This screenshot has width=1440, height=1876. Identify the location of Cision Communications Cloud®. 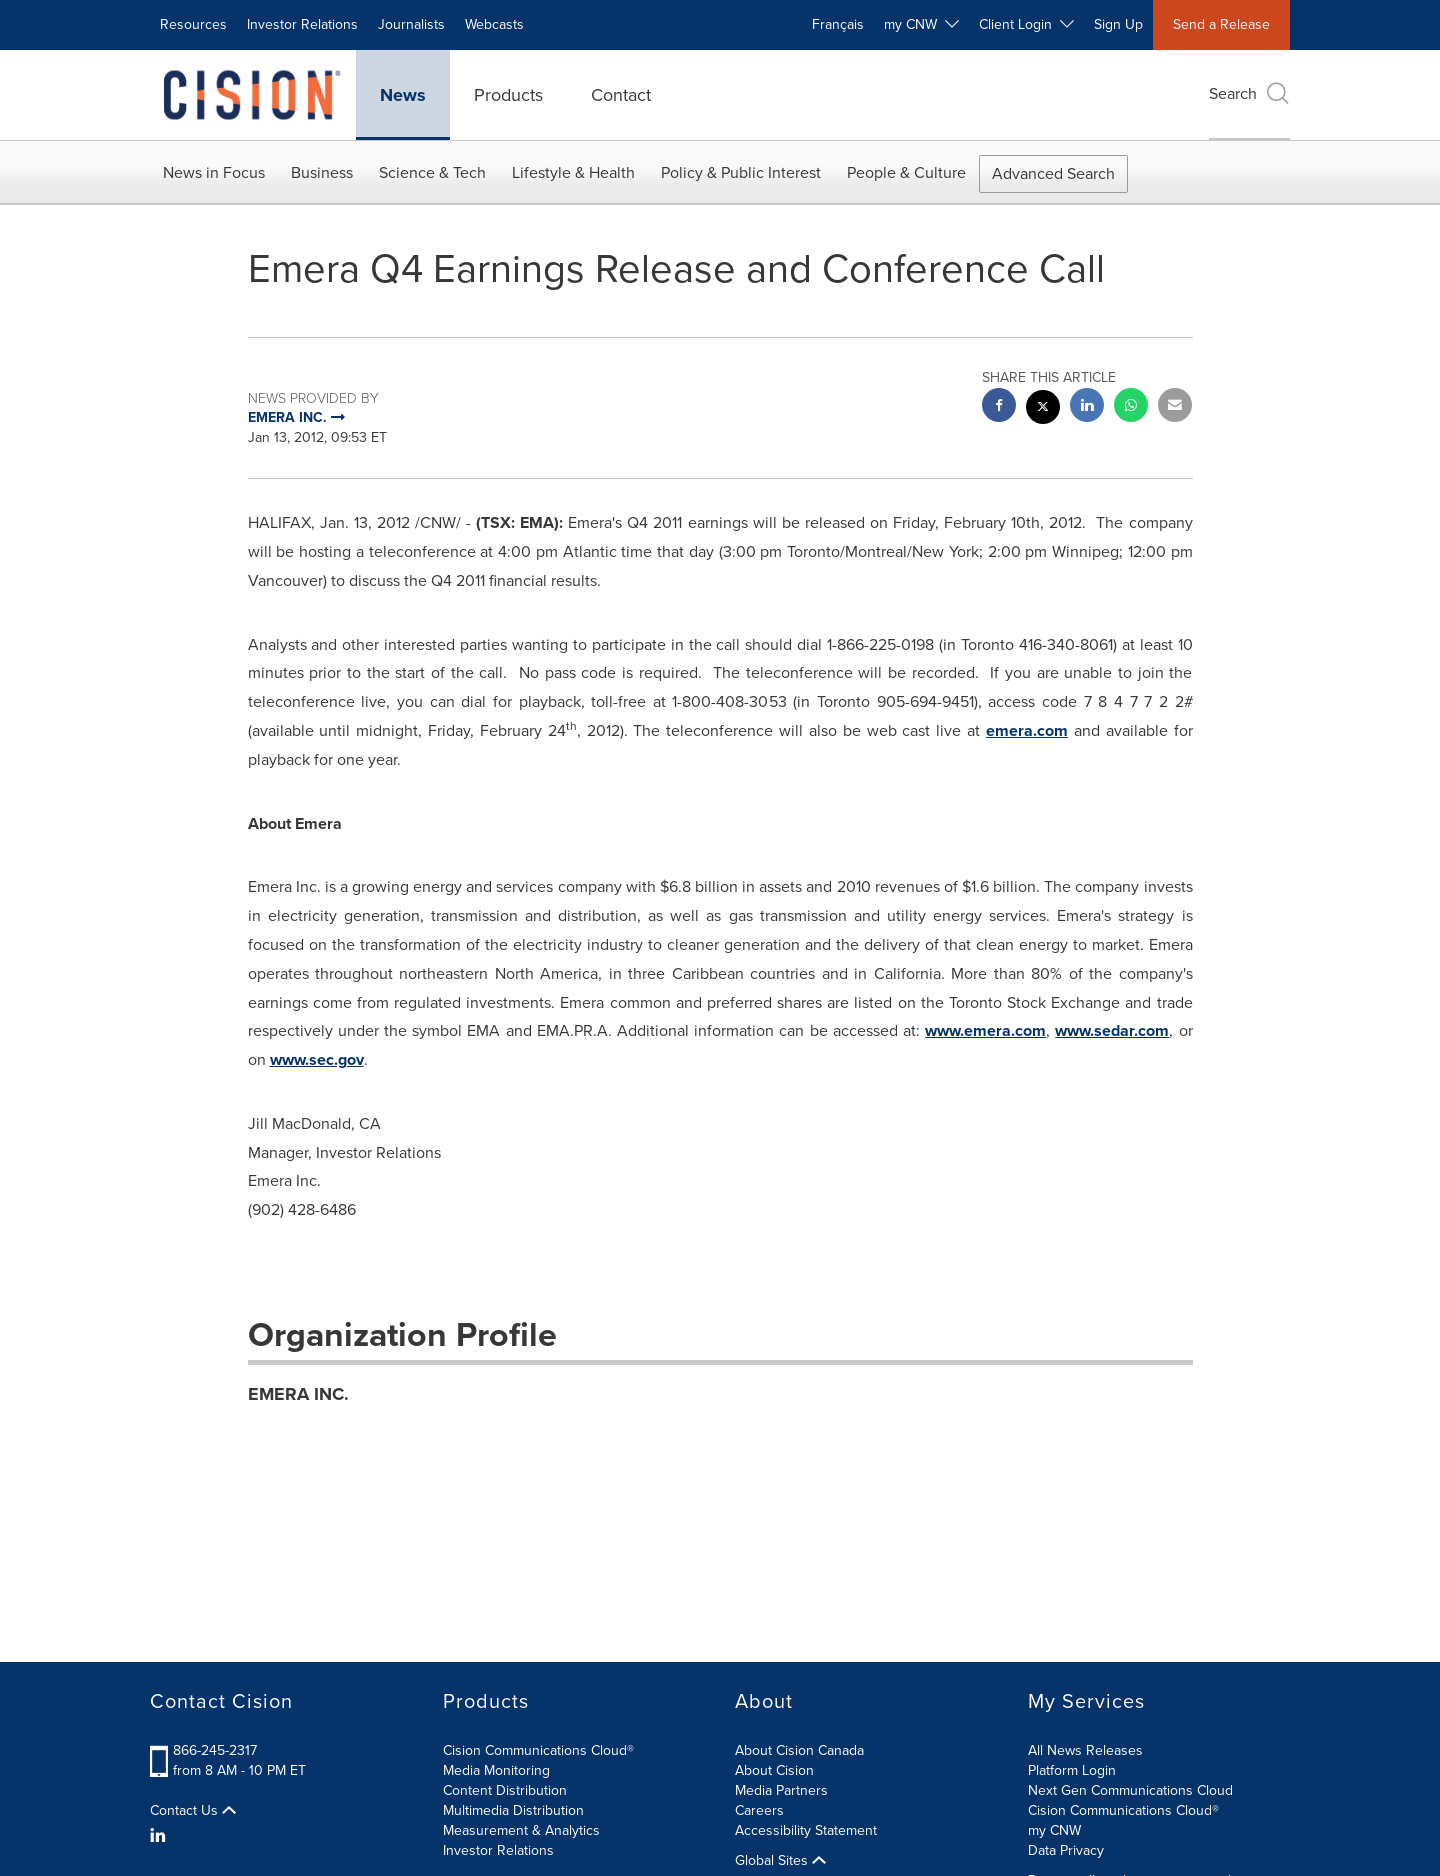
(538, 1750).